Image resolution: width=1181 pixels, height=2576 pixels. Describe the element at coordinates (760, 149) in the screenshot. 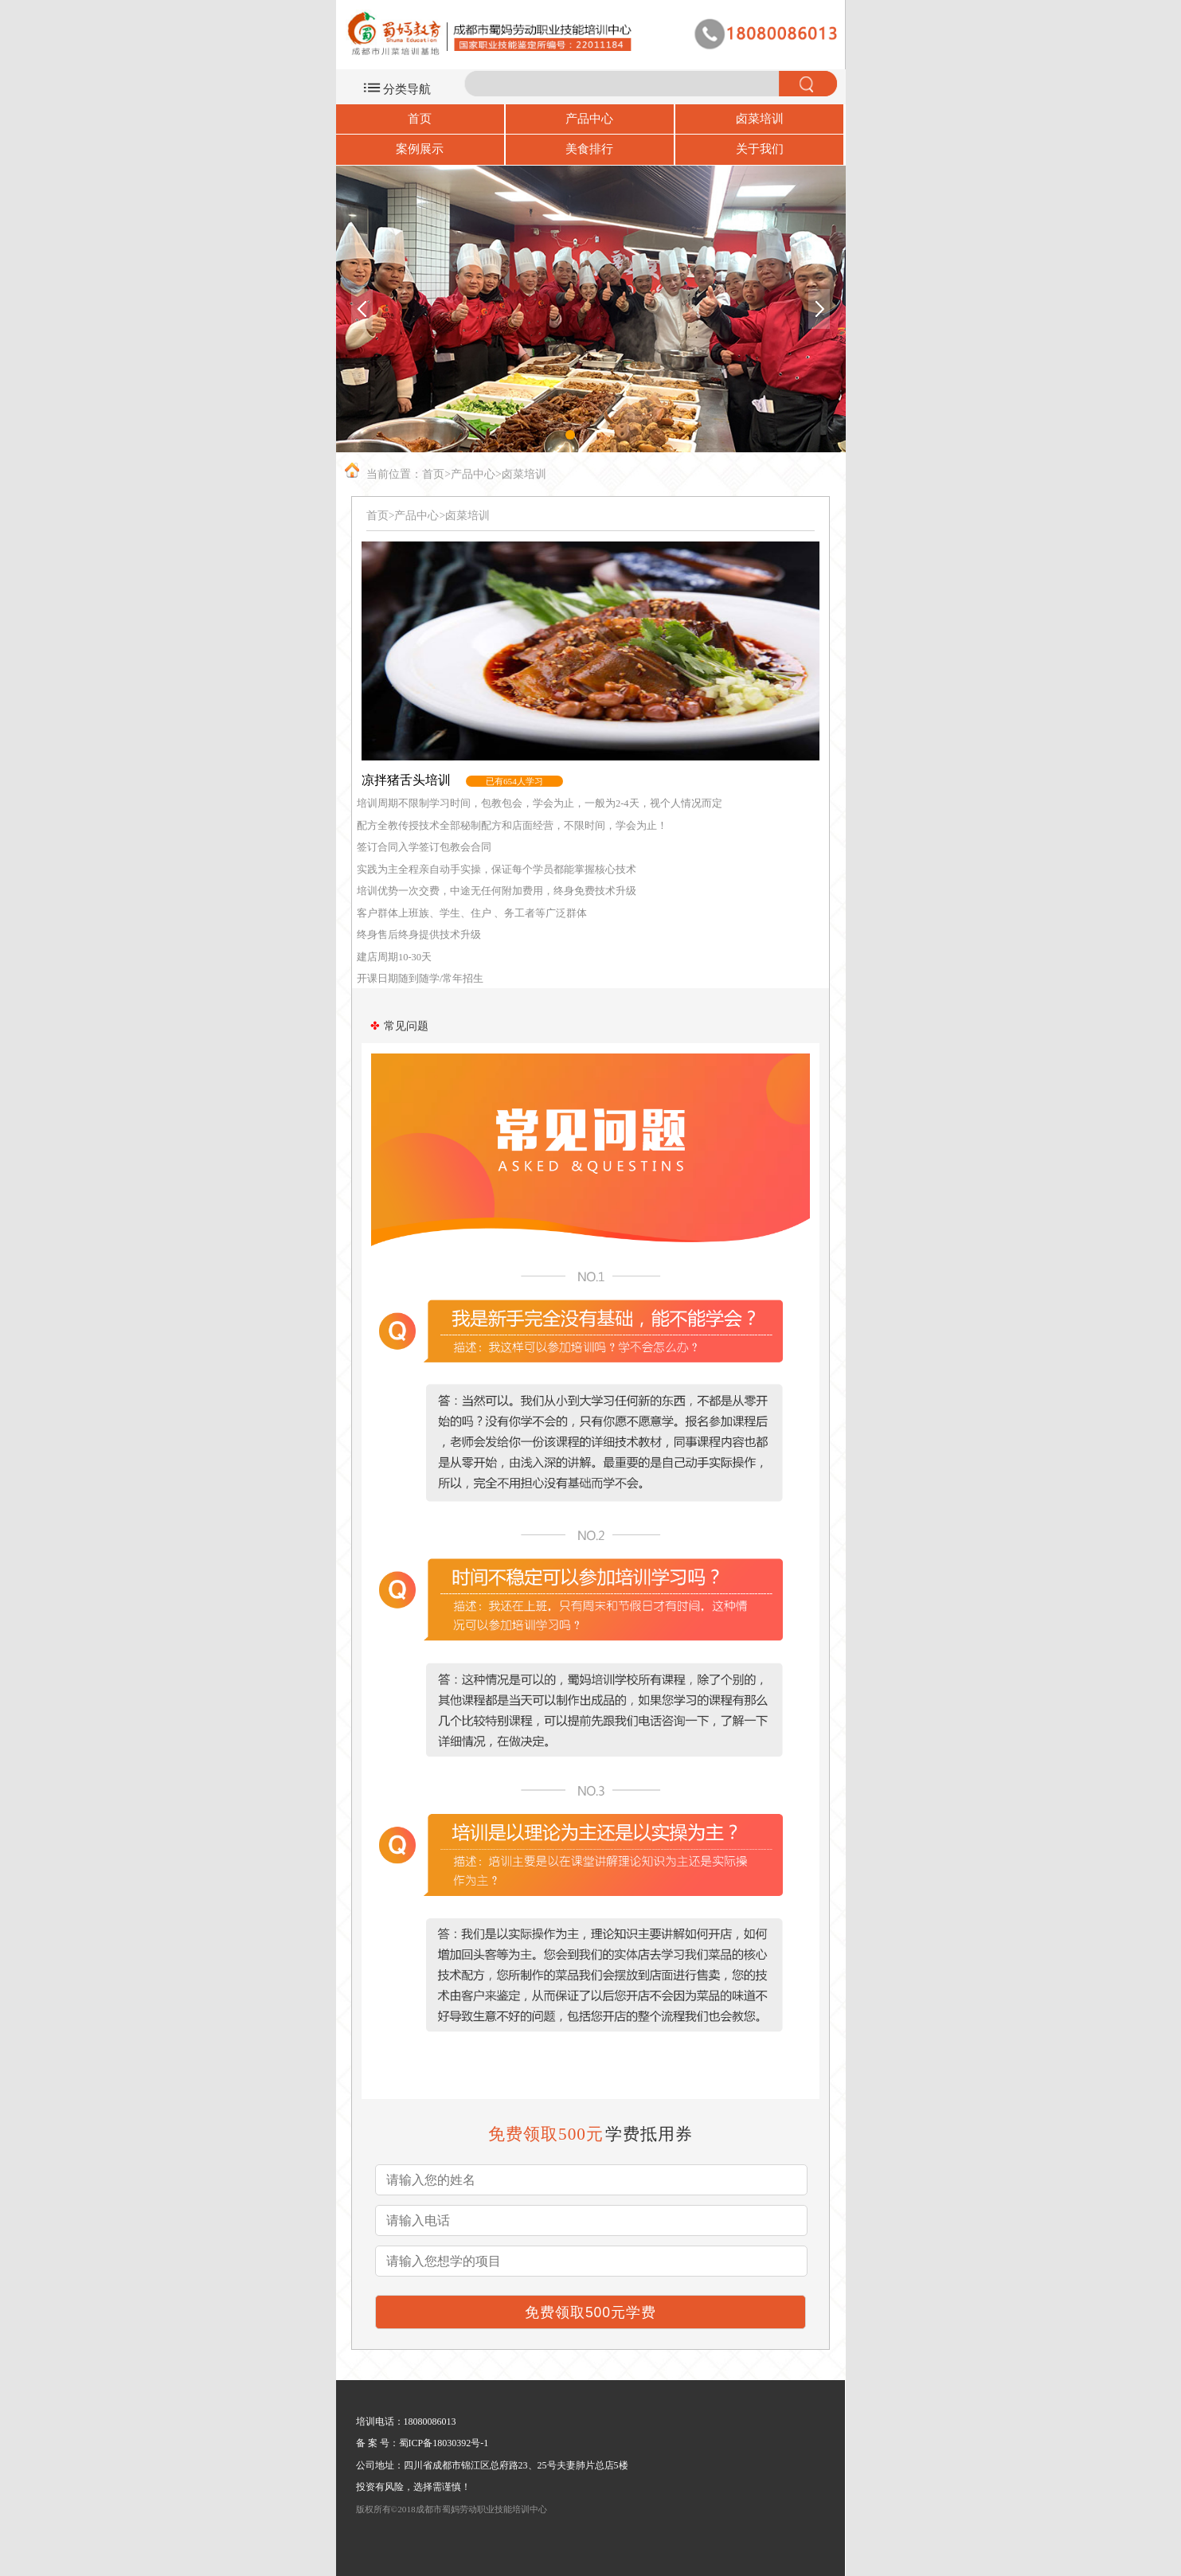

I see `关于我们` at that location.